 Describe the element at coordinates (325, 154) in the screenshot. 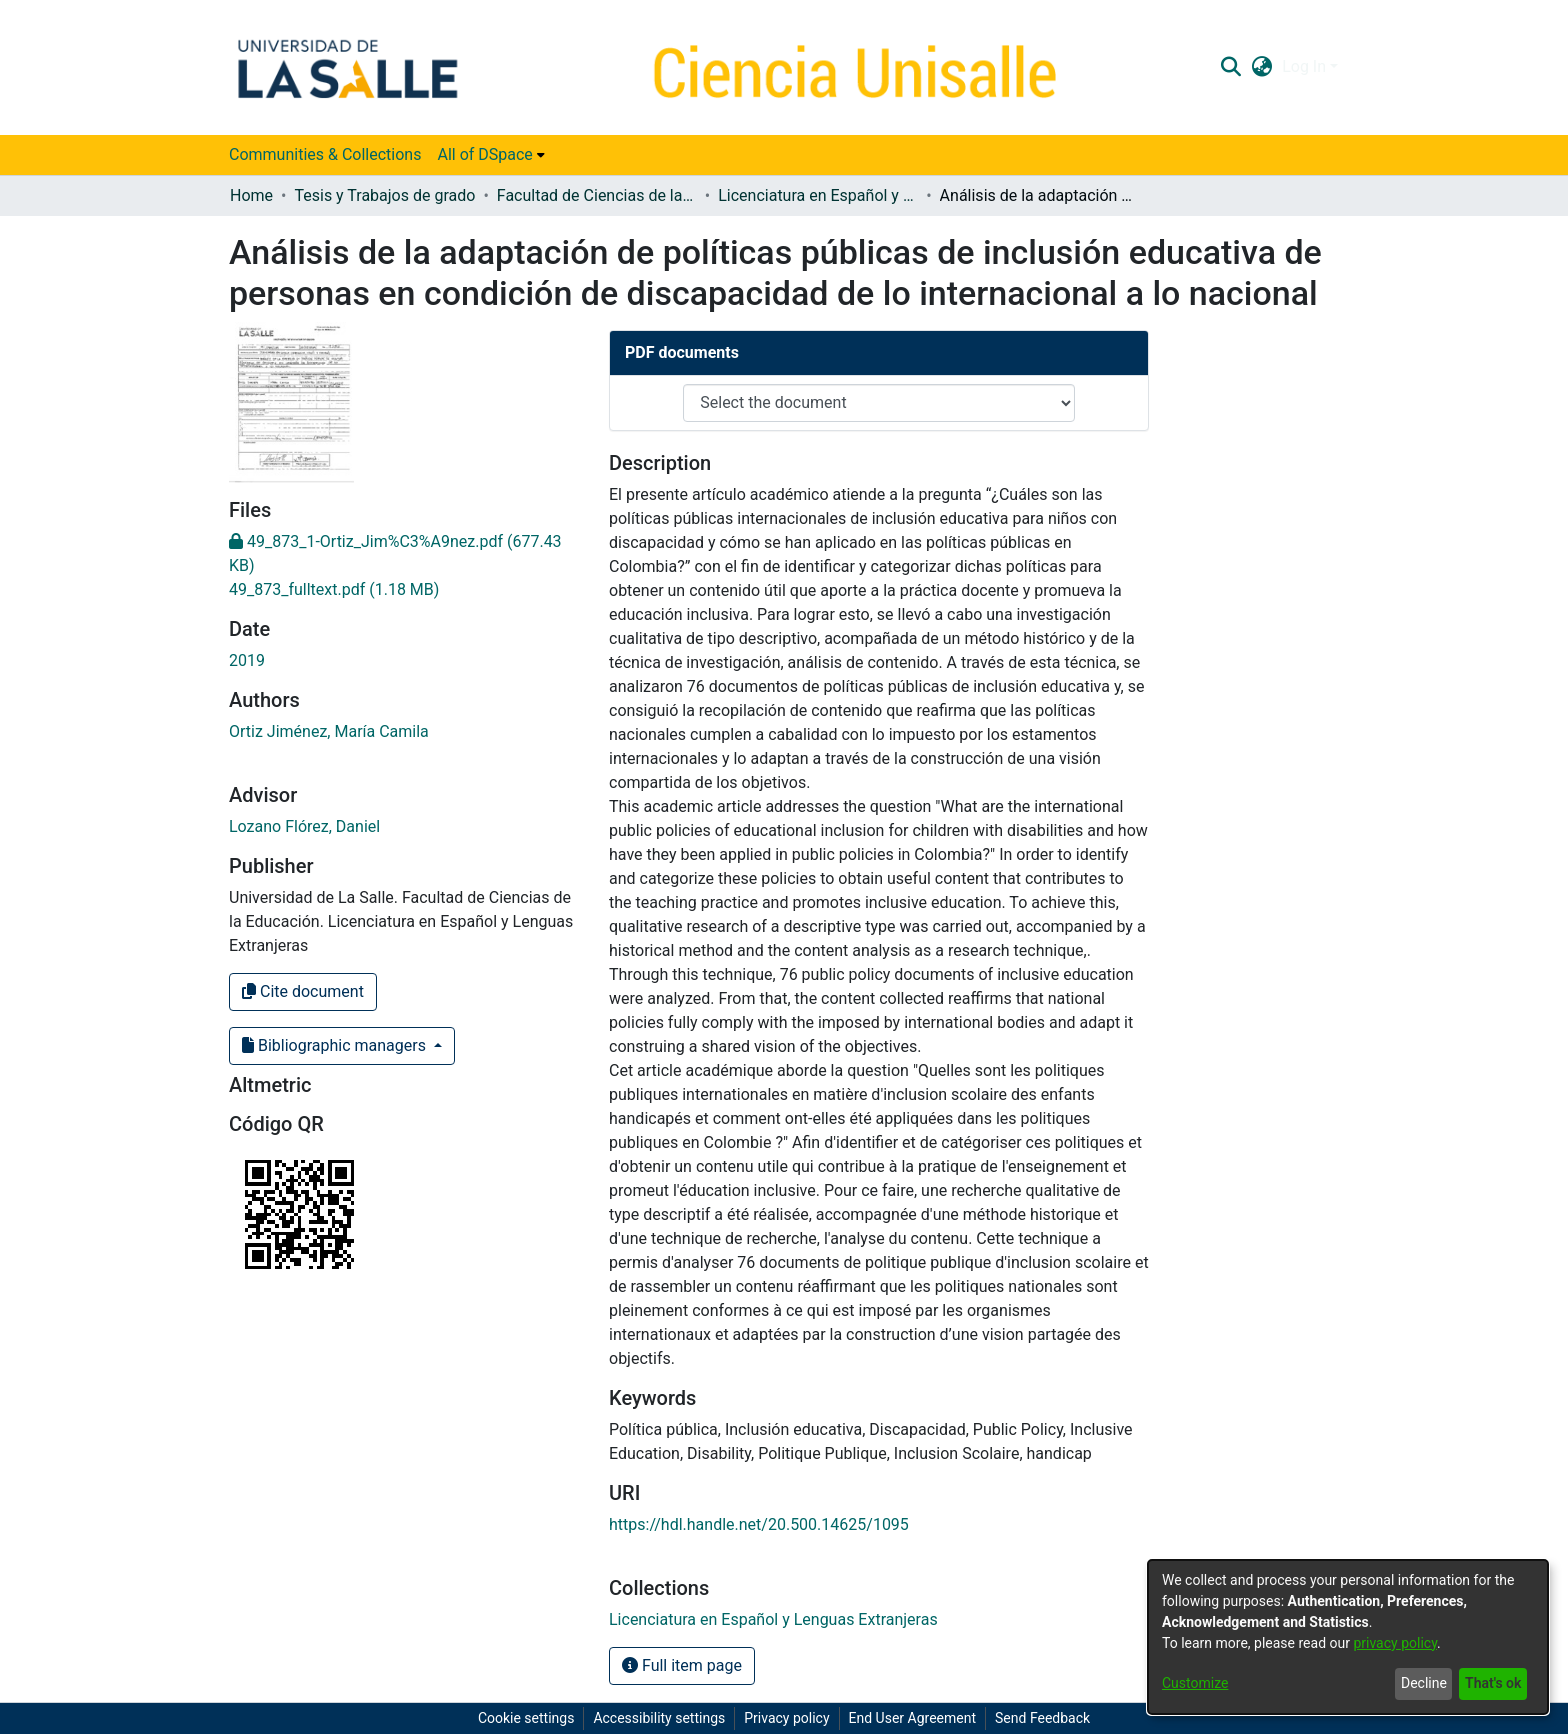

I see `Communities & Collections [menuitem]` at that location.